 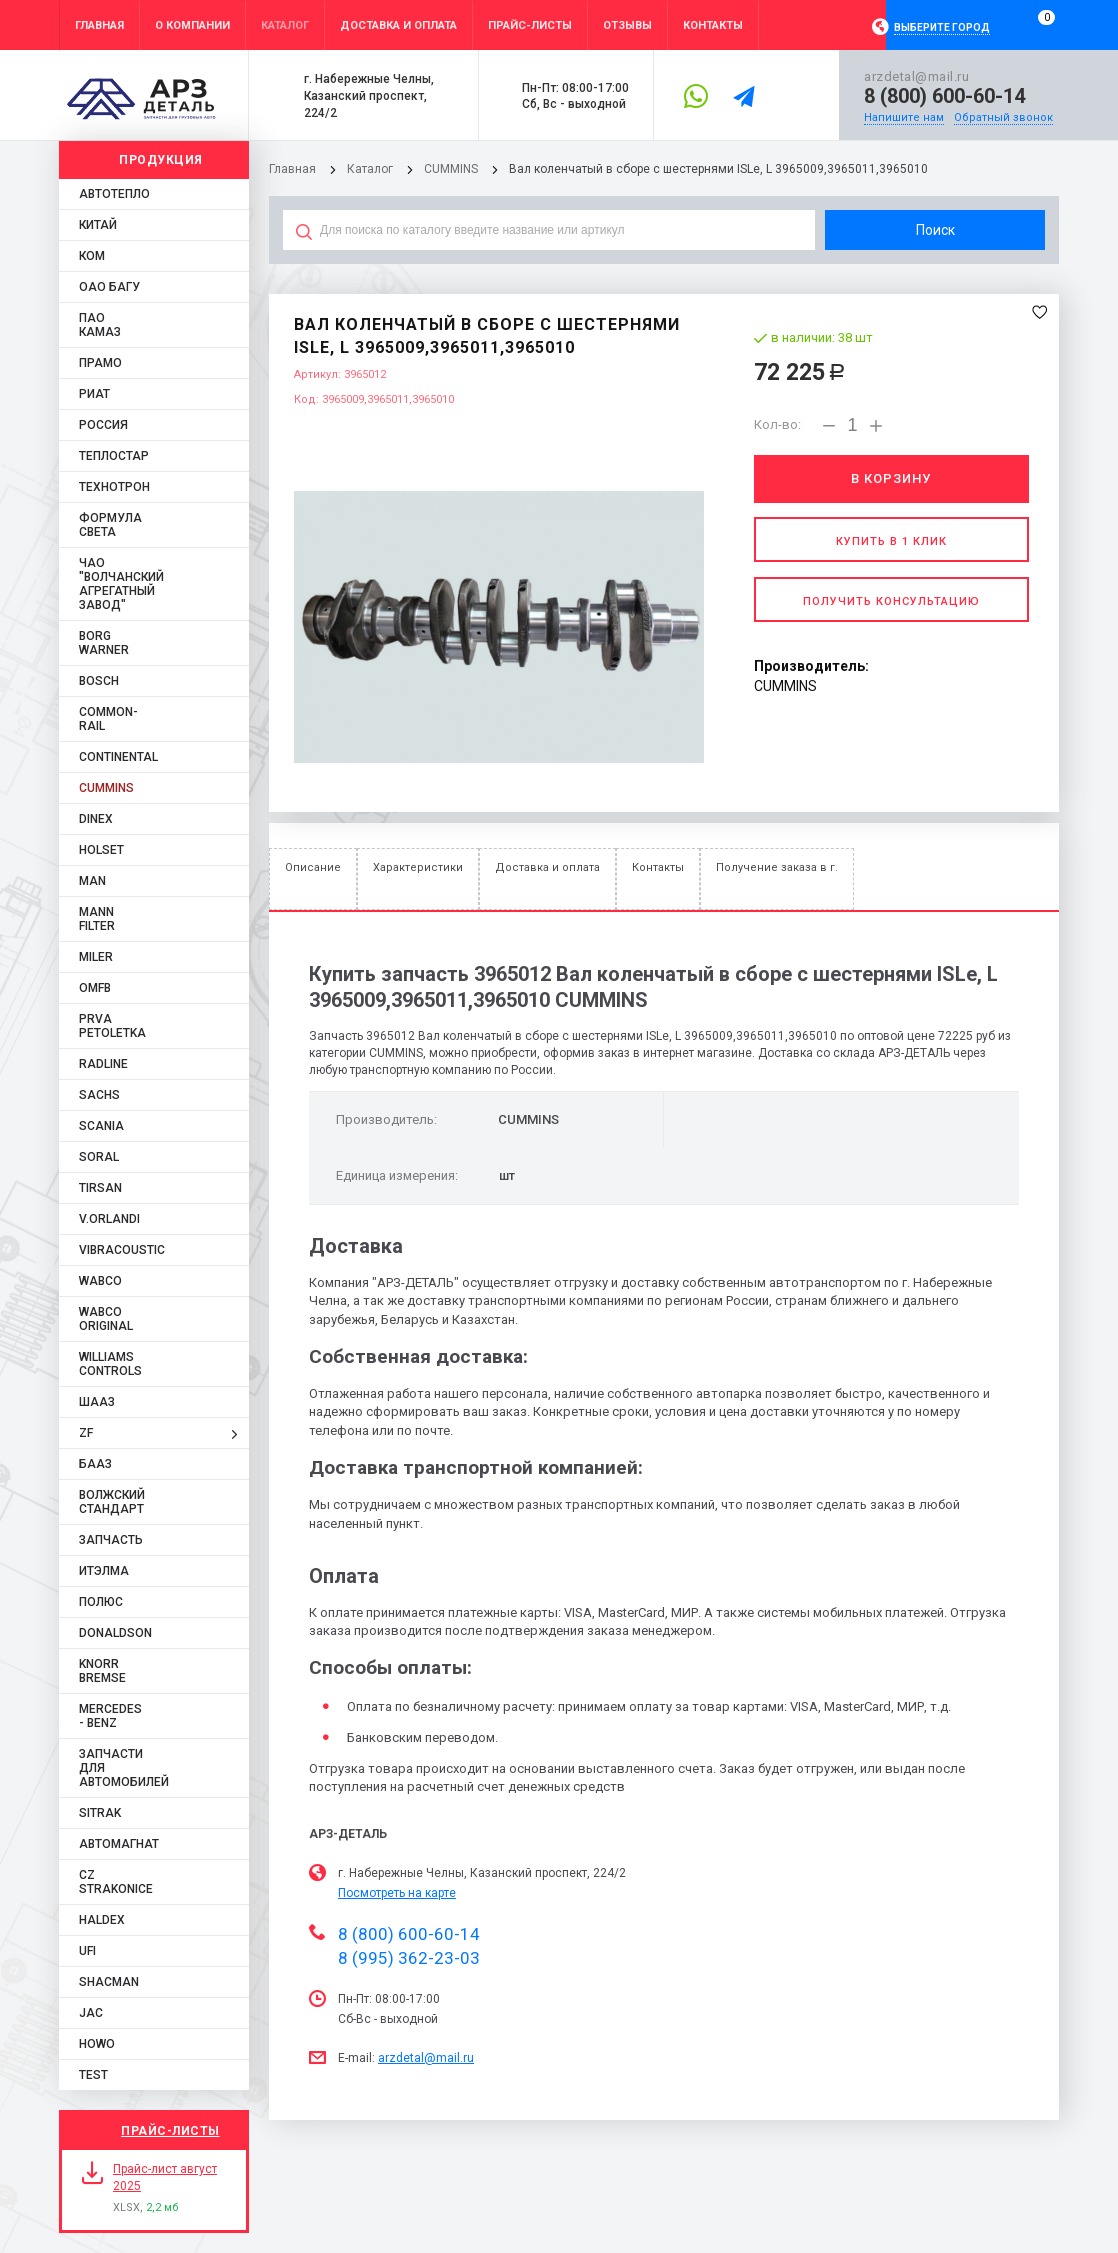 What do you see at coordinates (1003, 117) in the screenshot?
I see `Обратный звонок` at bounding box center [1003, 117].